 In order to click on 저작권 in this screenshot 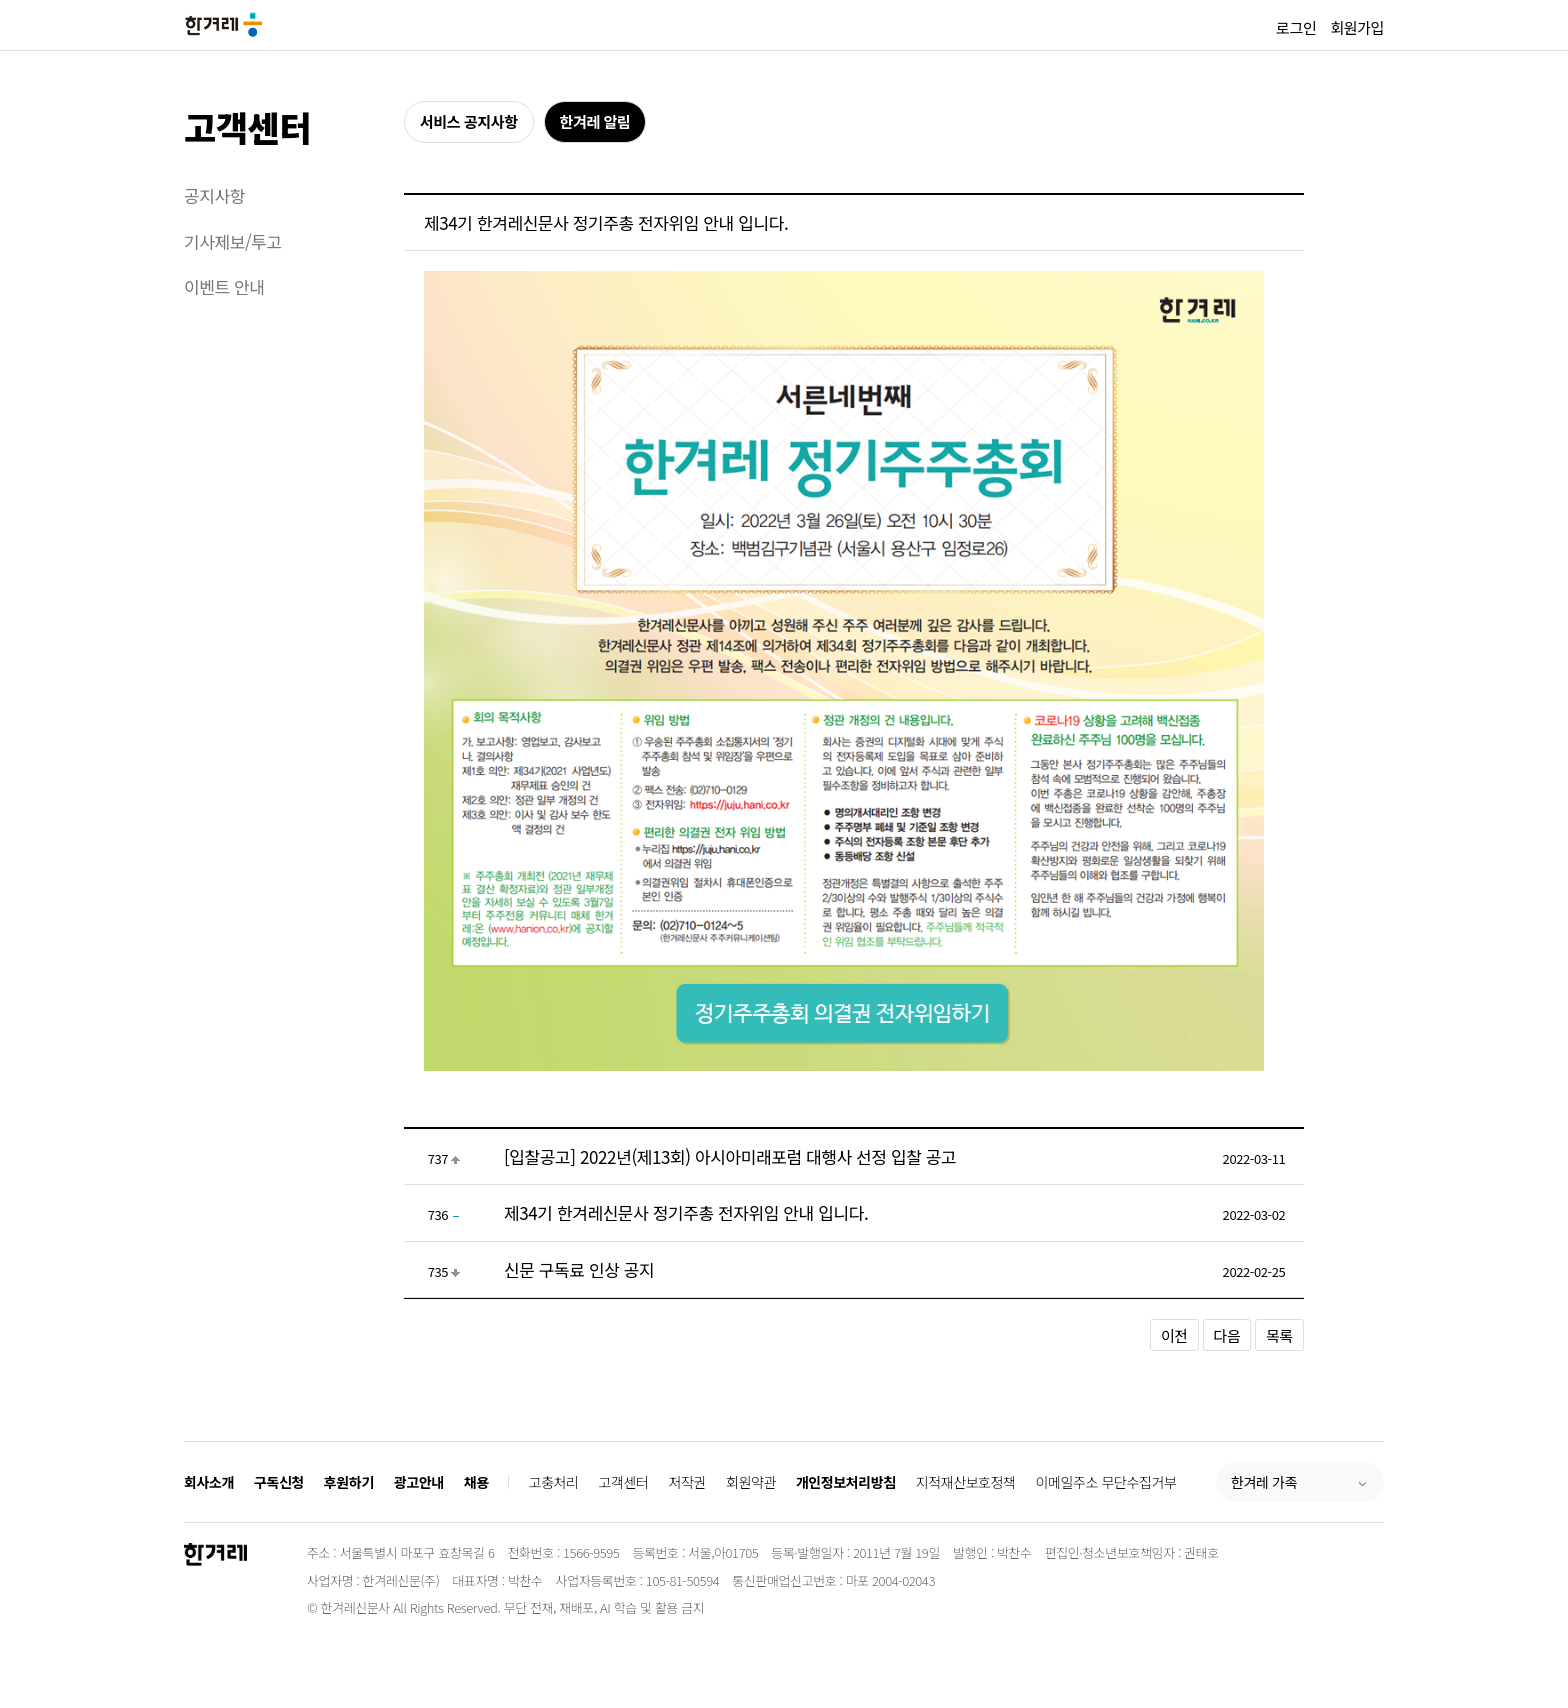, I will do `click(687, 1482)`.